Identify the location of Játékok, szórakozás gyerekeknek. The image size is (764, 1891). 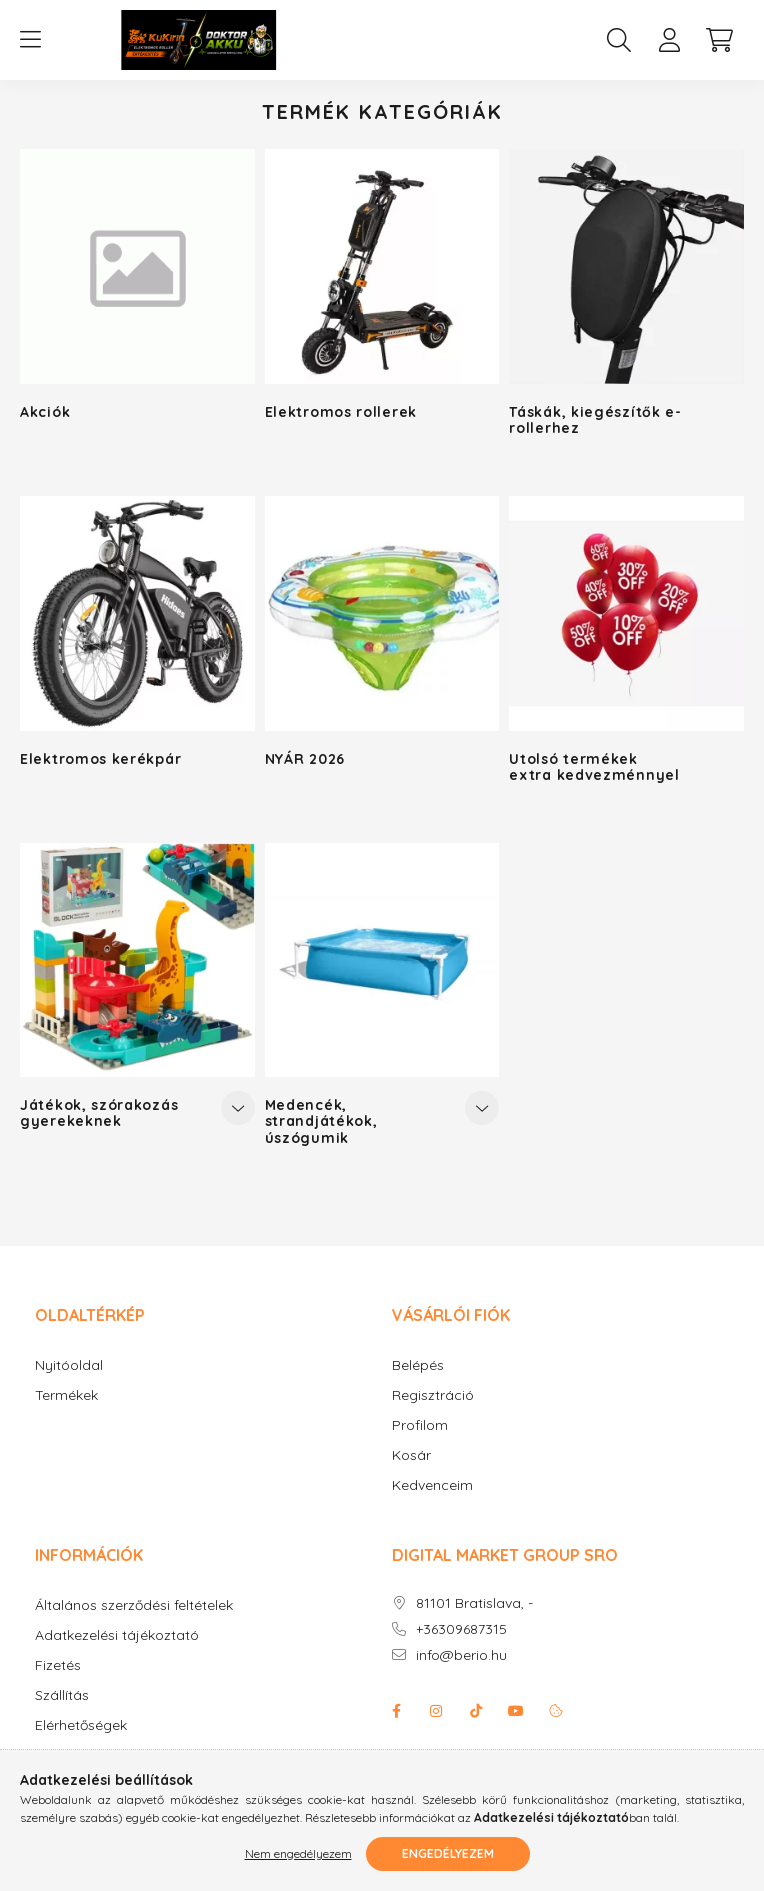
(99, 1113).